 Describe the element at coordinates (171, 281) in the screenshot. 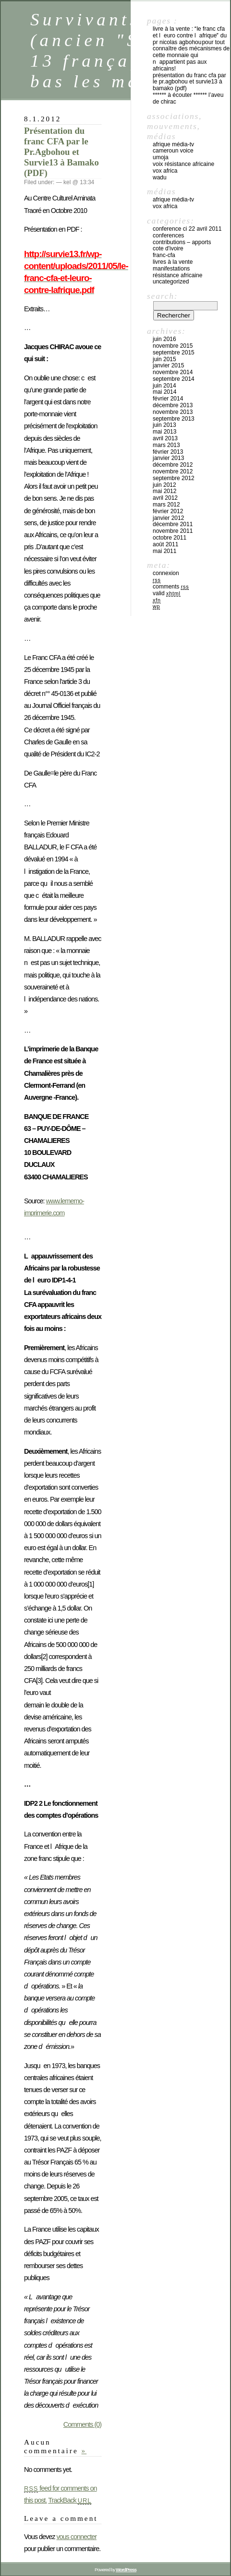

I see `Uncategorized` at that location.